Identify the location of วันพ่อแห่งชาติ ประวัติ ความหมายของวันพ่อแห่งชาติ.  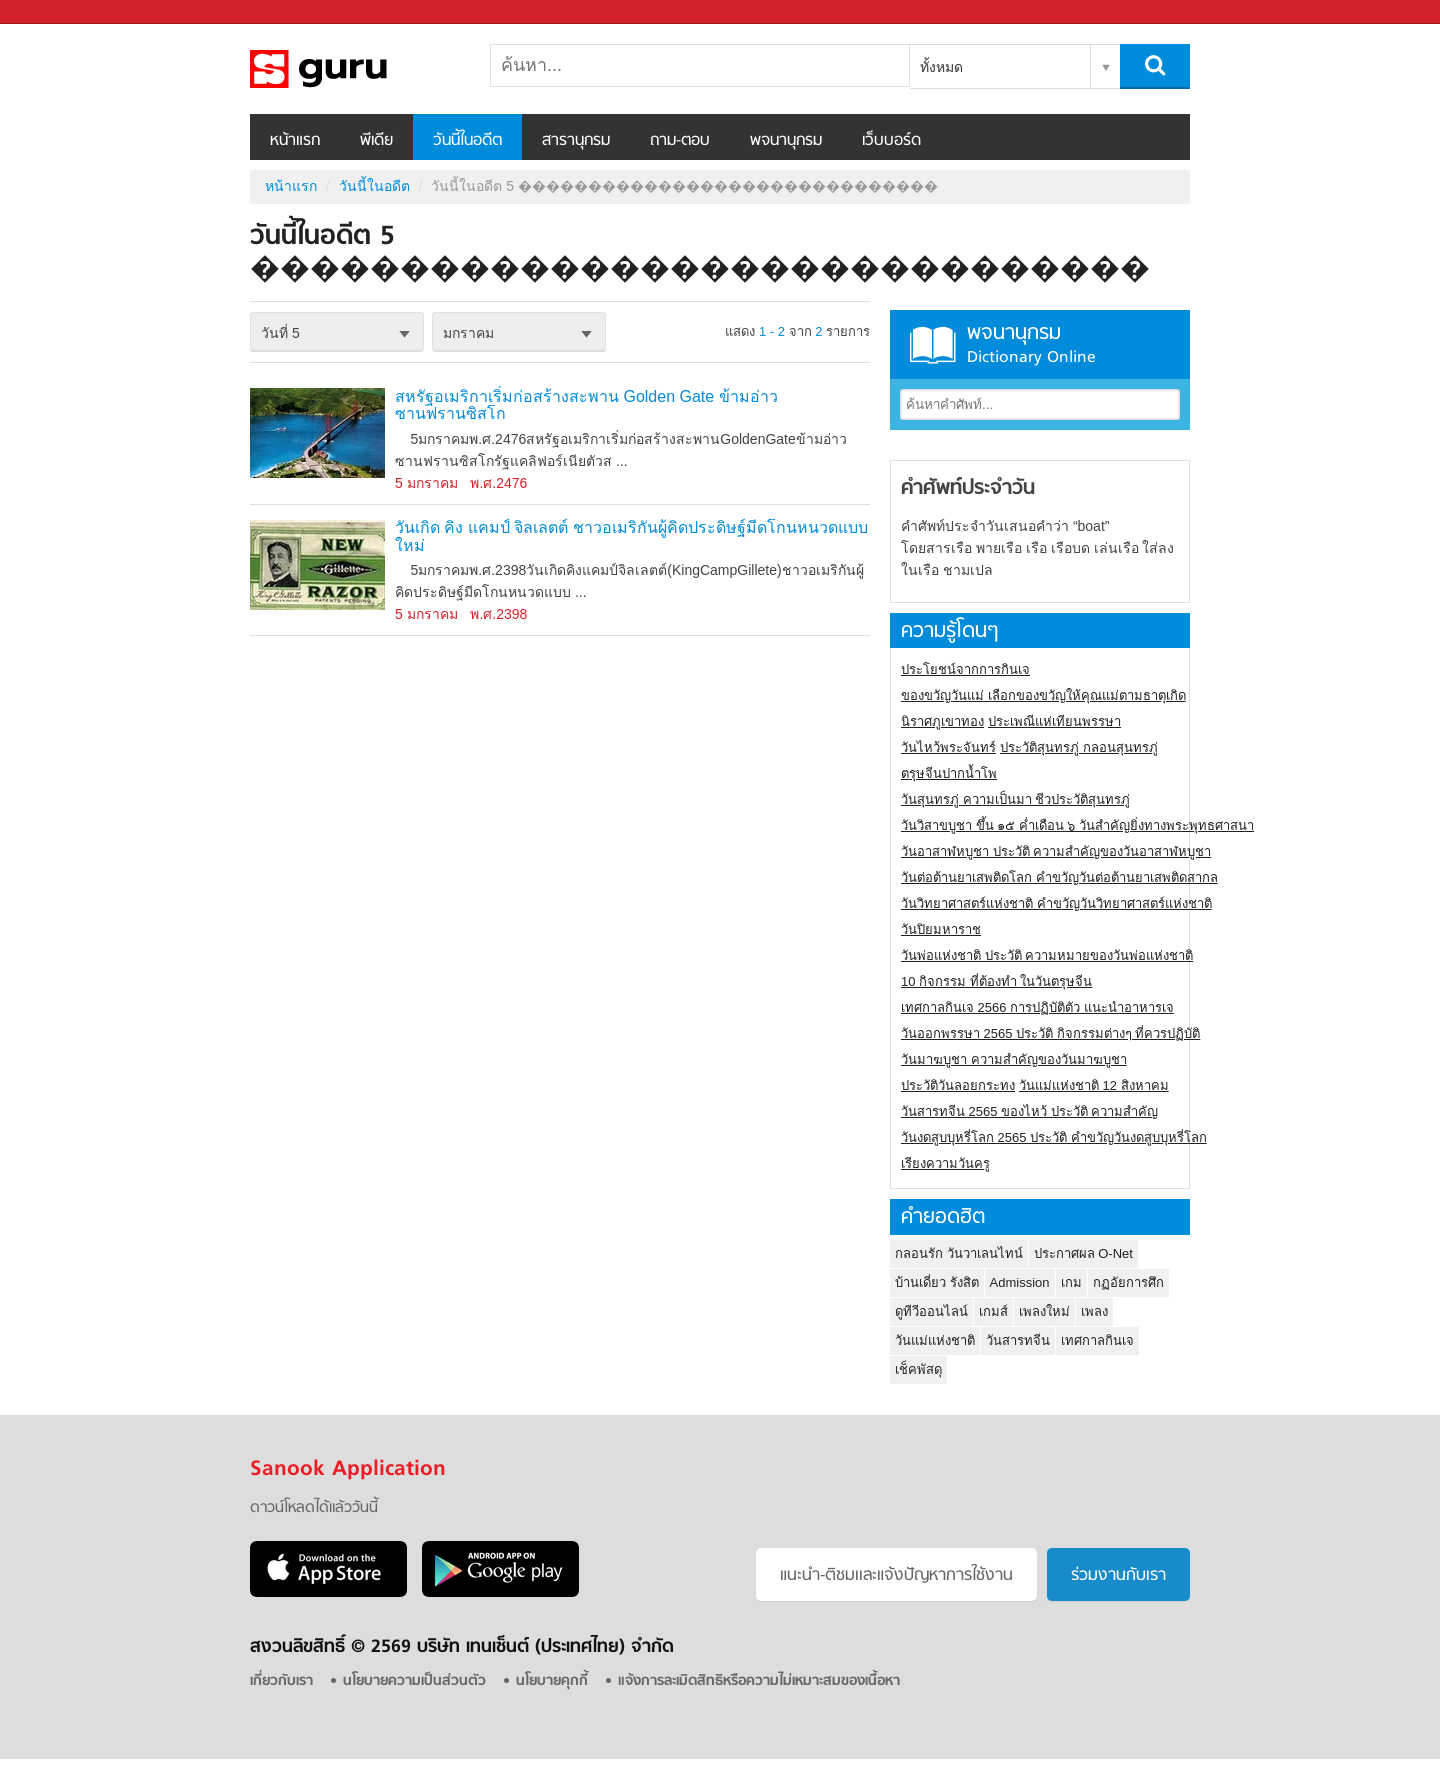
(1047, 955).